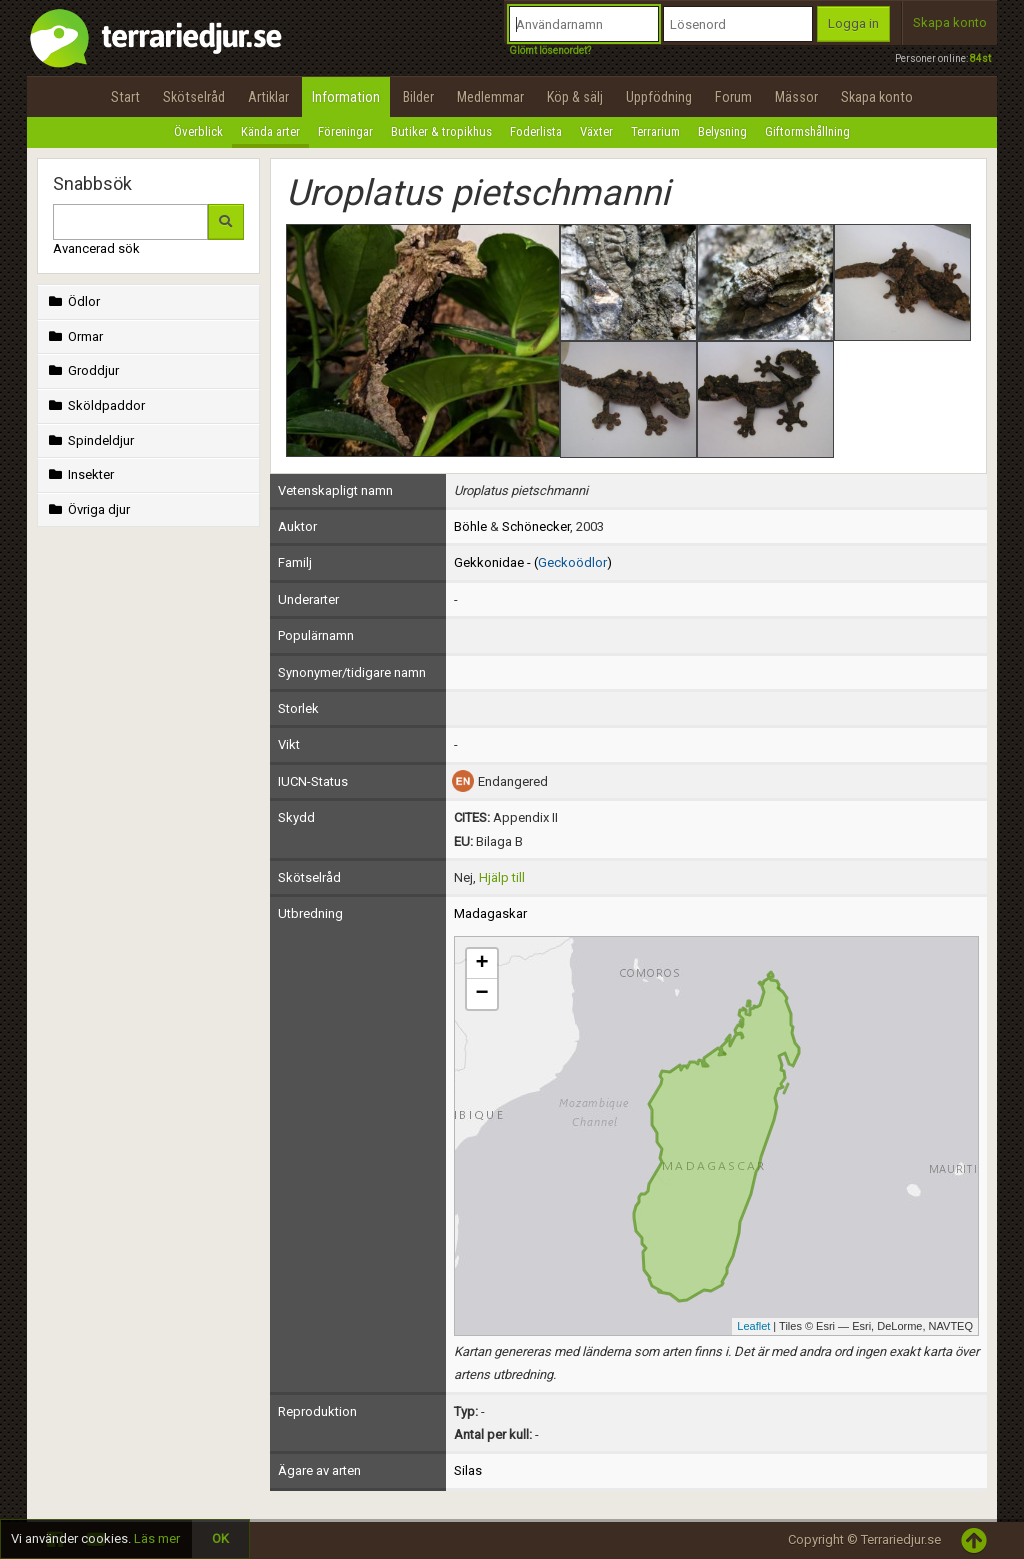 The width and height of the screenshot is (1024, 1559). Describe the element at coordinates (198, 131) in the screenshot. I see `Överblick` at that location.